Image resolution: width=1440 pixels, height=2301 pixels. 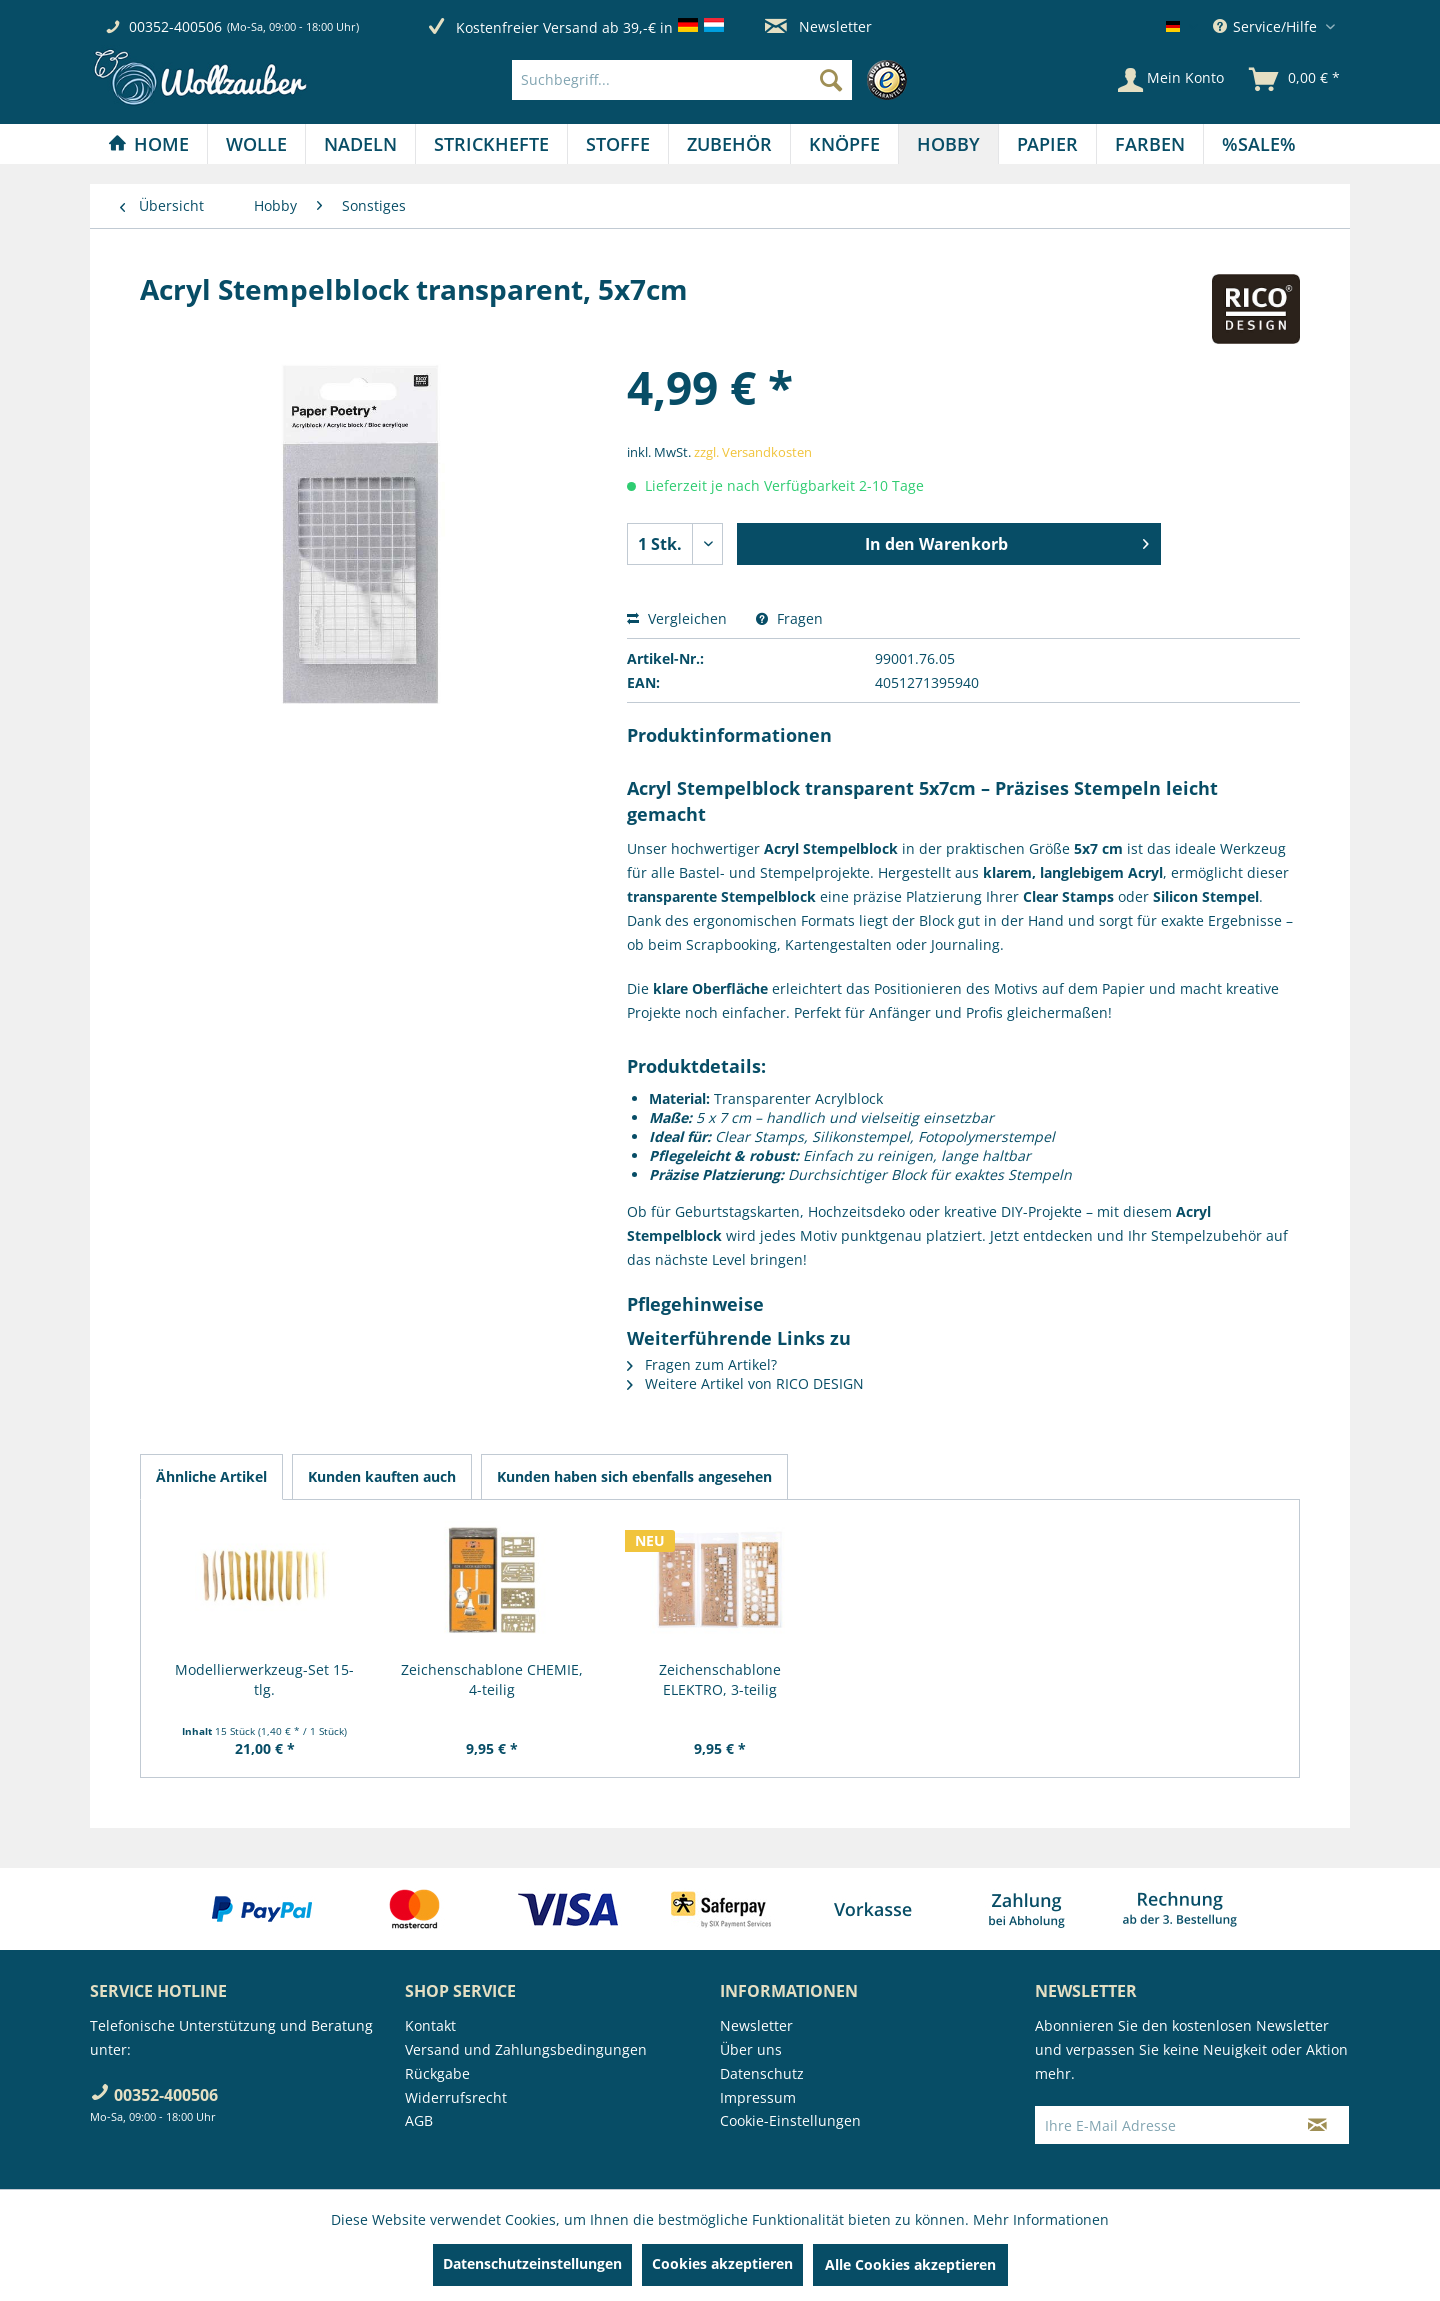 What do you see at coordinates (419, 2120) in the screenshot?
I see `AGB` at bounding box center [419, 2120].